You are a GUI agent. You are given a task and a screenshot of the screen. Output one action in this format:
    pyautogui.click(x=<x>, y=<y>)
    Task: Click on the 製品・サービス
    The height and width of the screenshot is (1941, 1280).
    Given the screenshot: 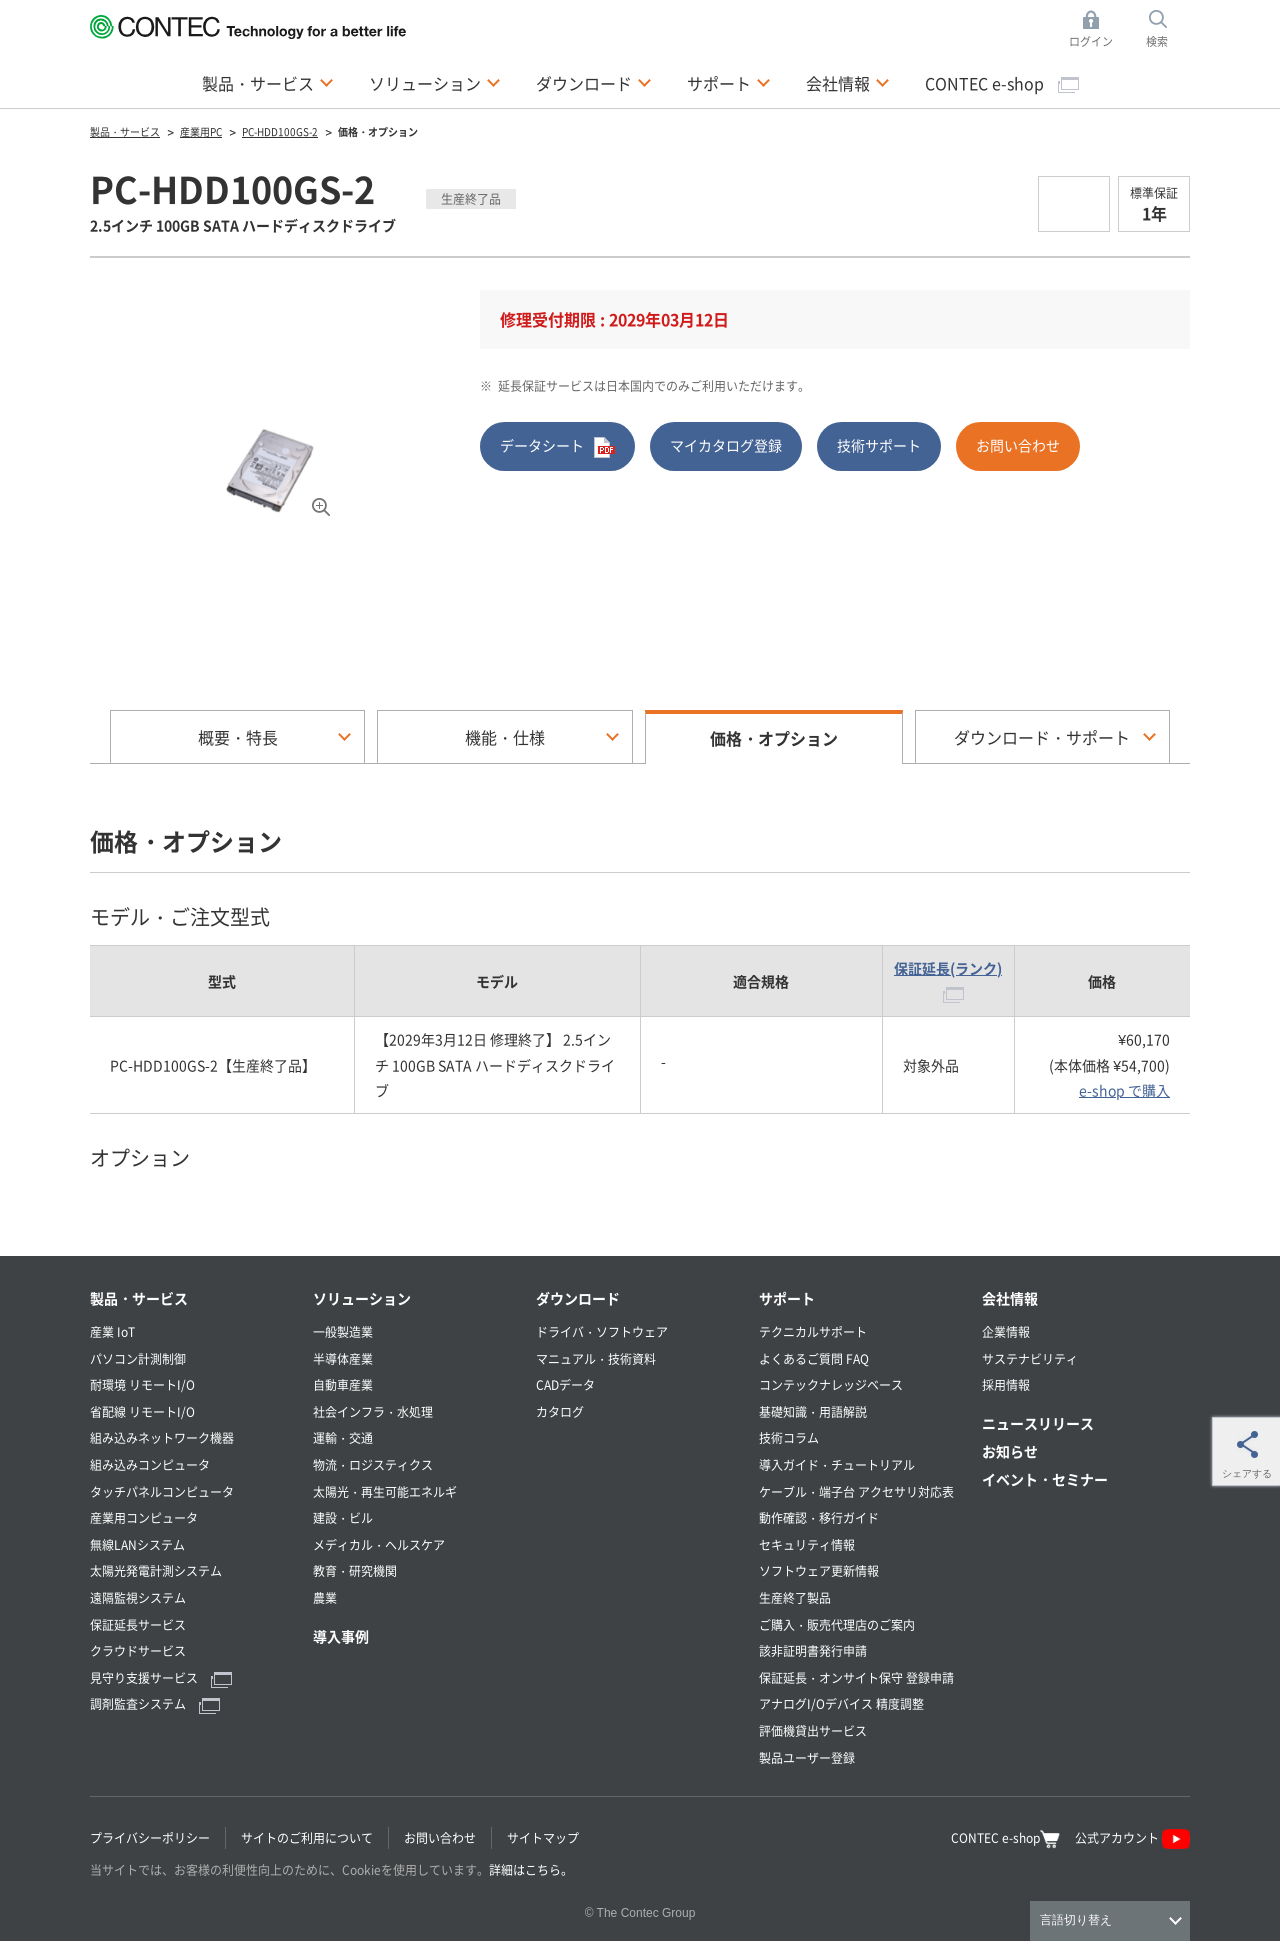 What is the action you would take?
    pyautogui.click(x=258, y=83)
    